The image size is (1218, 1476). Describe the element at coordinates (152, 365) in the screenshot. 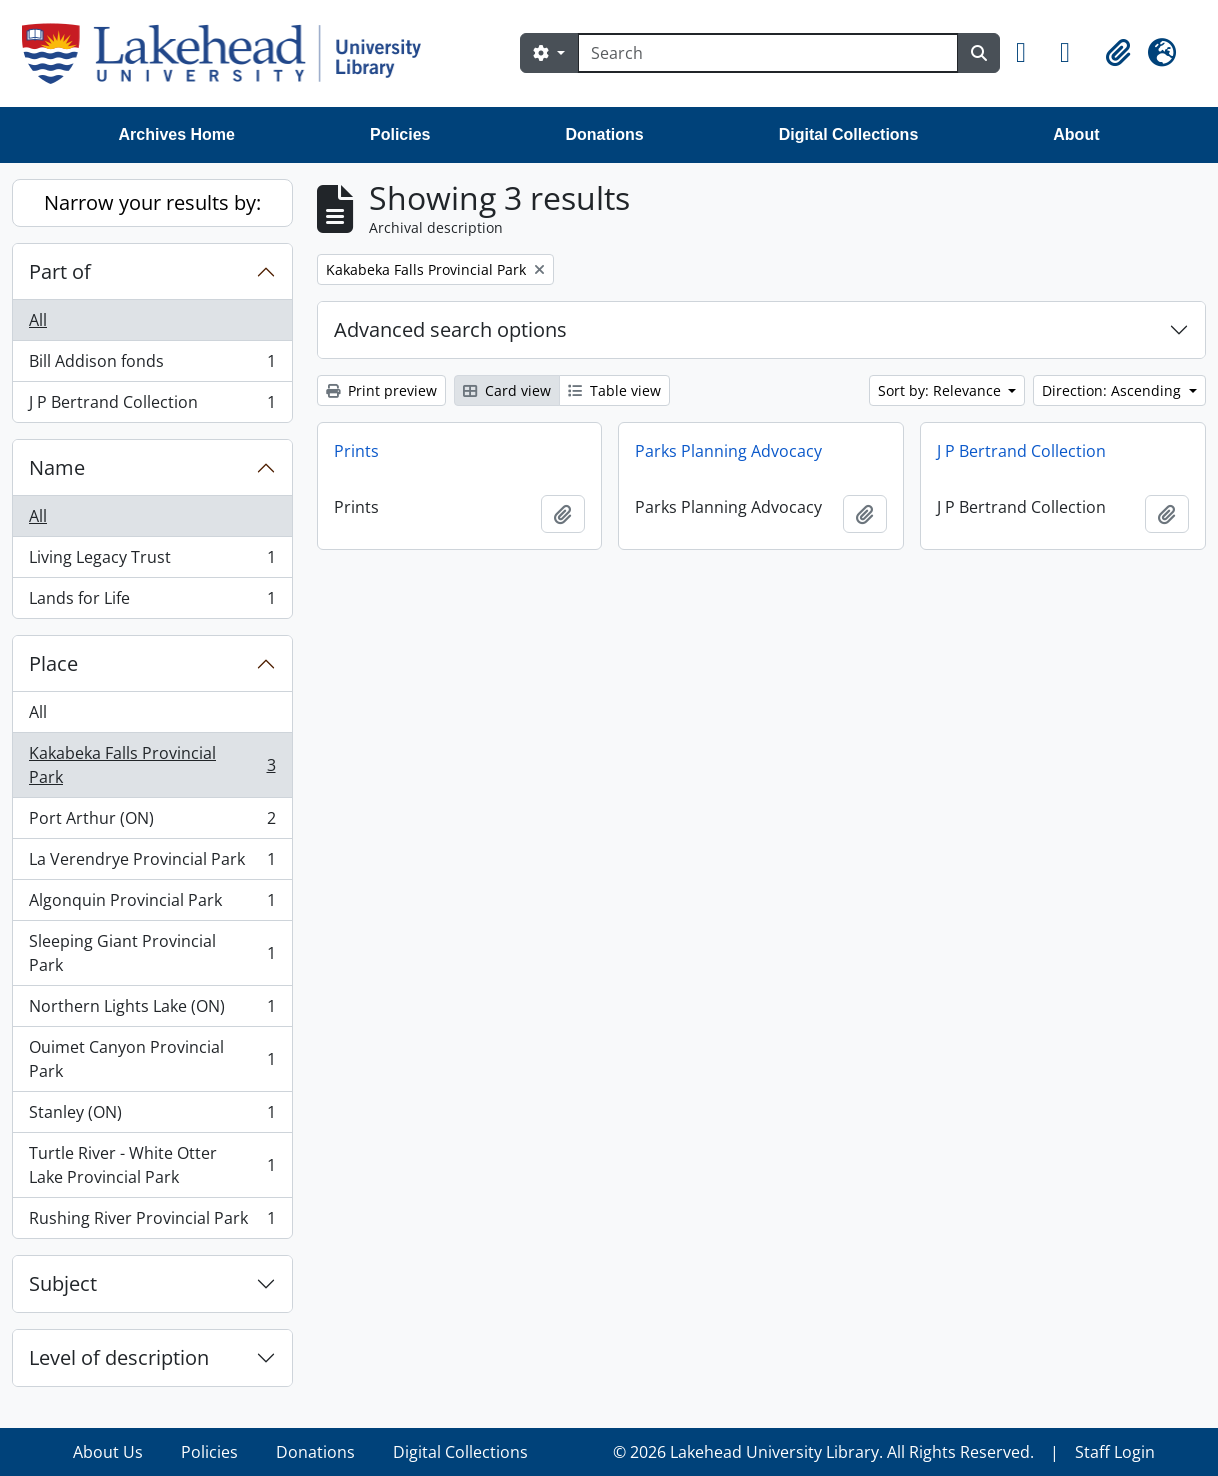

I see `Bill Addison fonds` at that location.